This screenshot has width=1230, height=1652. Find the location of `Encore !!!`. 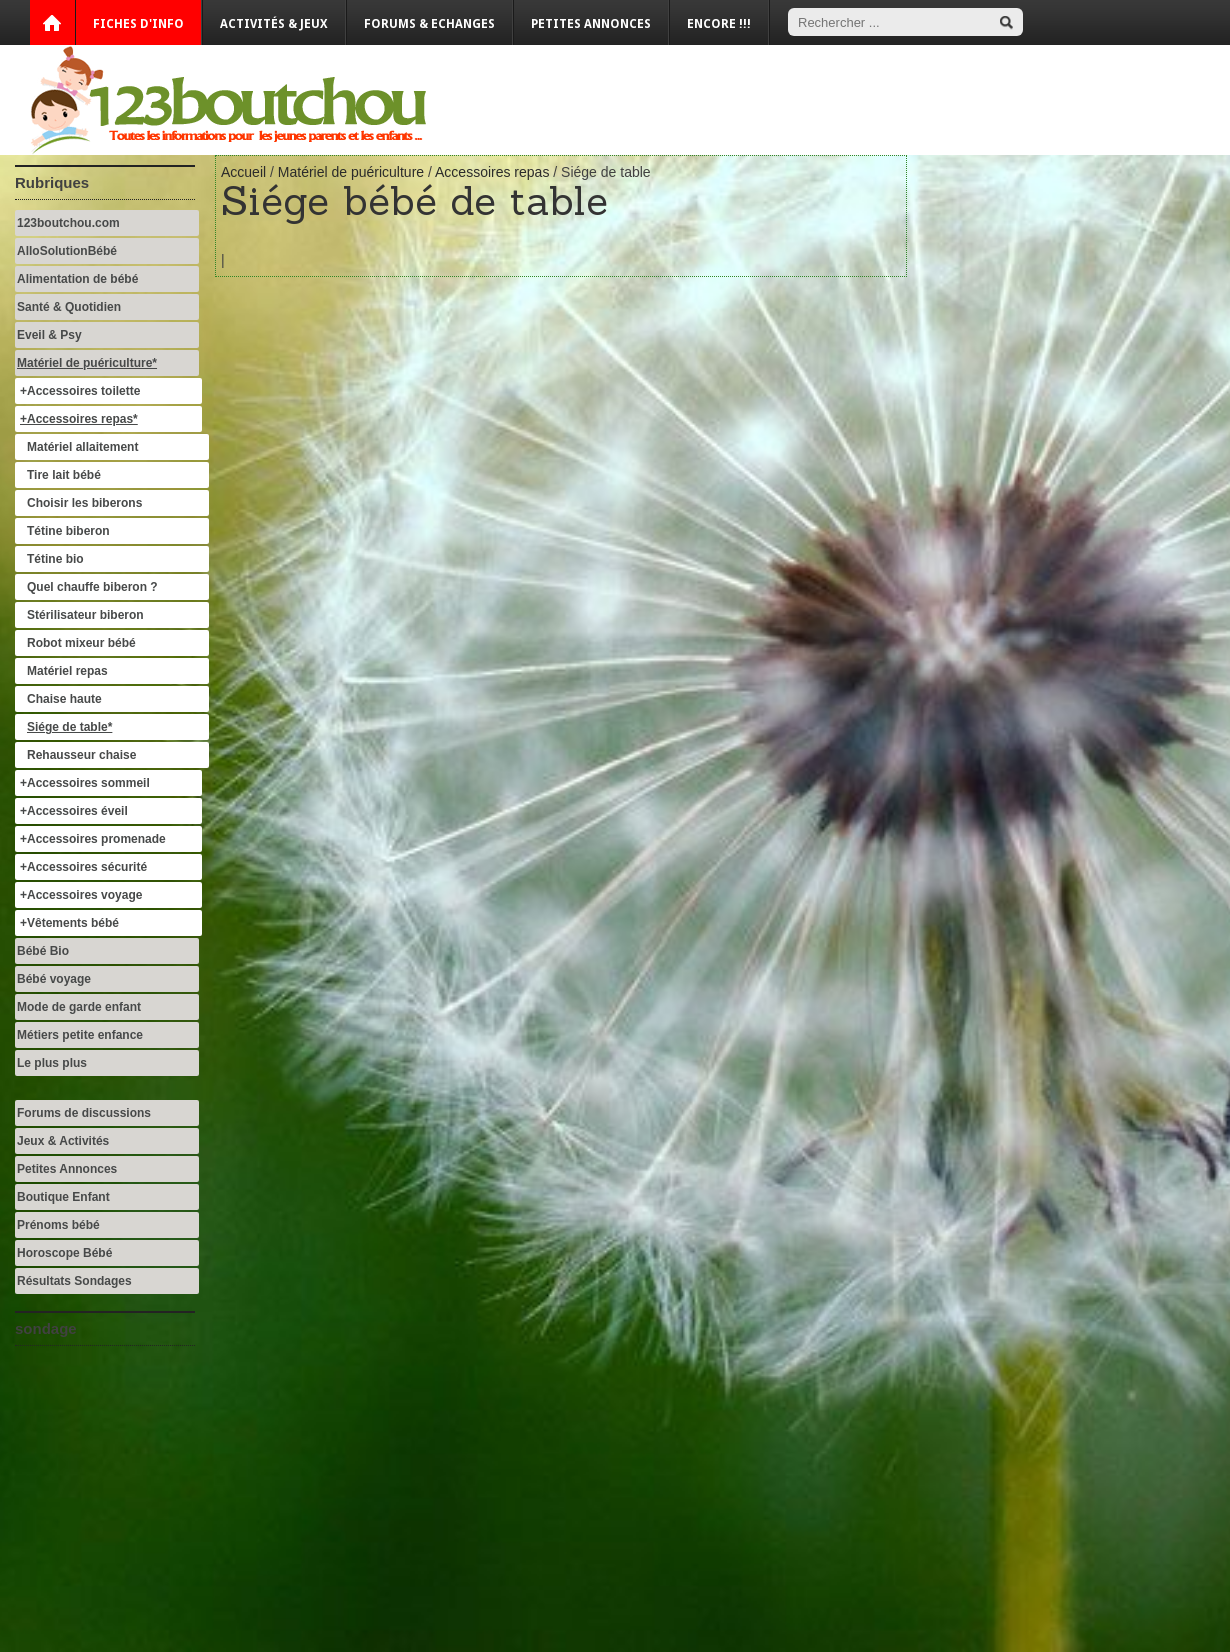

Encore !!! is located at coordinates (719, 24).